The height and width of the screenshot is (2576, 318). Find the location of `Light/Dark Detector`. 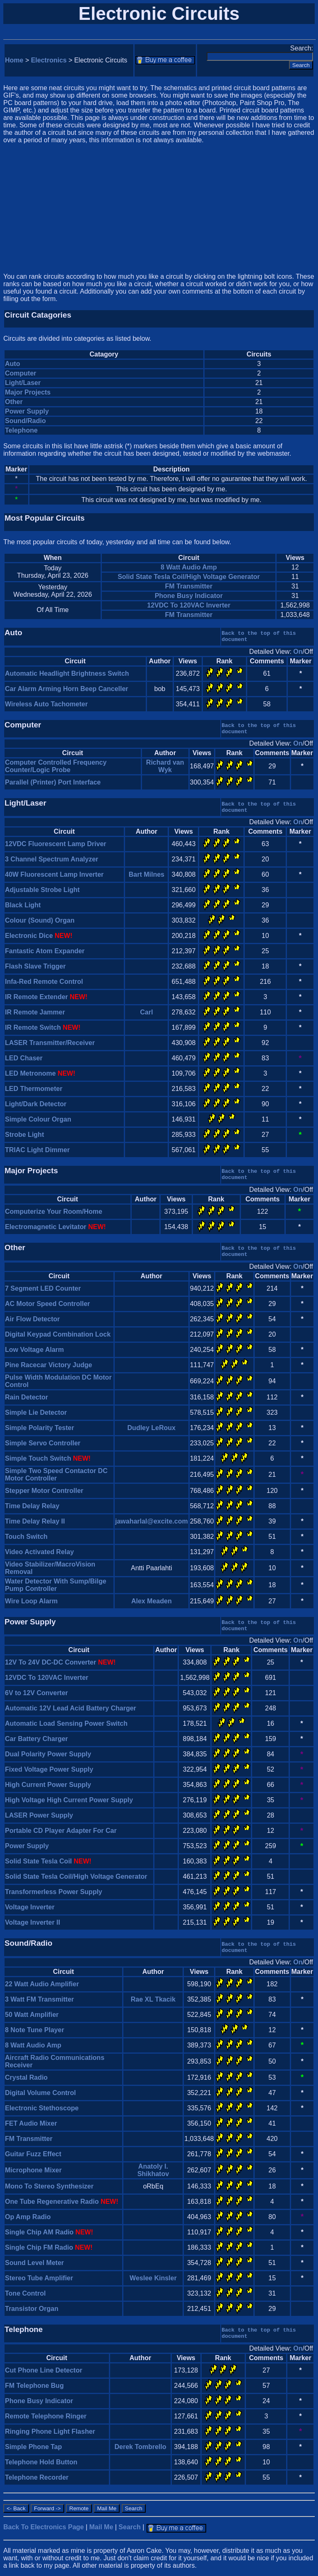

Light/Dark Detector is located at coordinates (35, 1103).